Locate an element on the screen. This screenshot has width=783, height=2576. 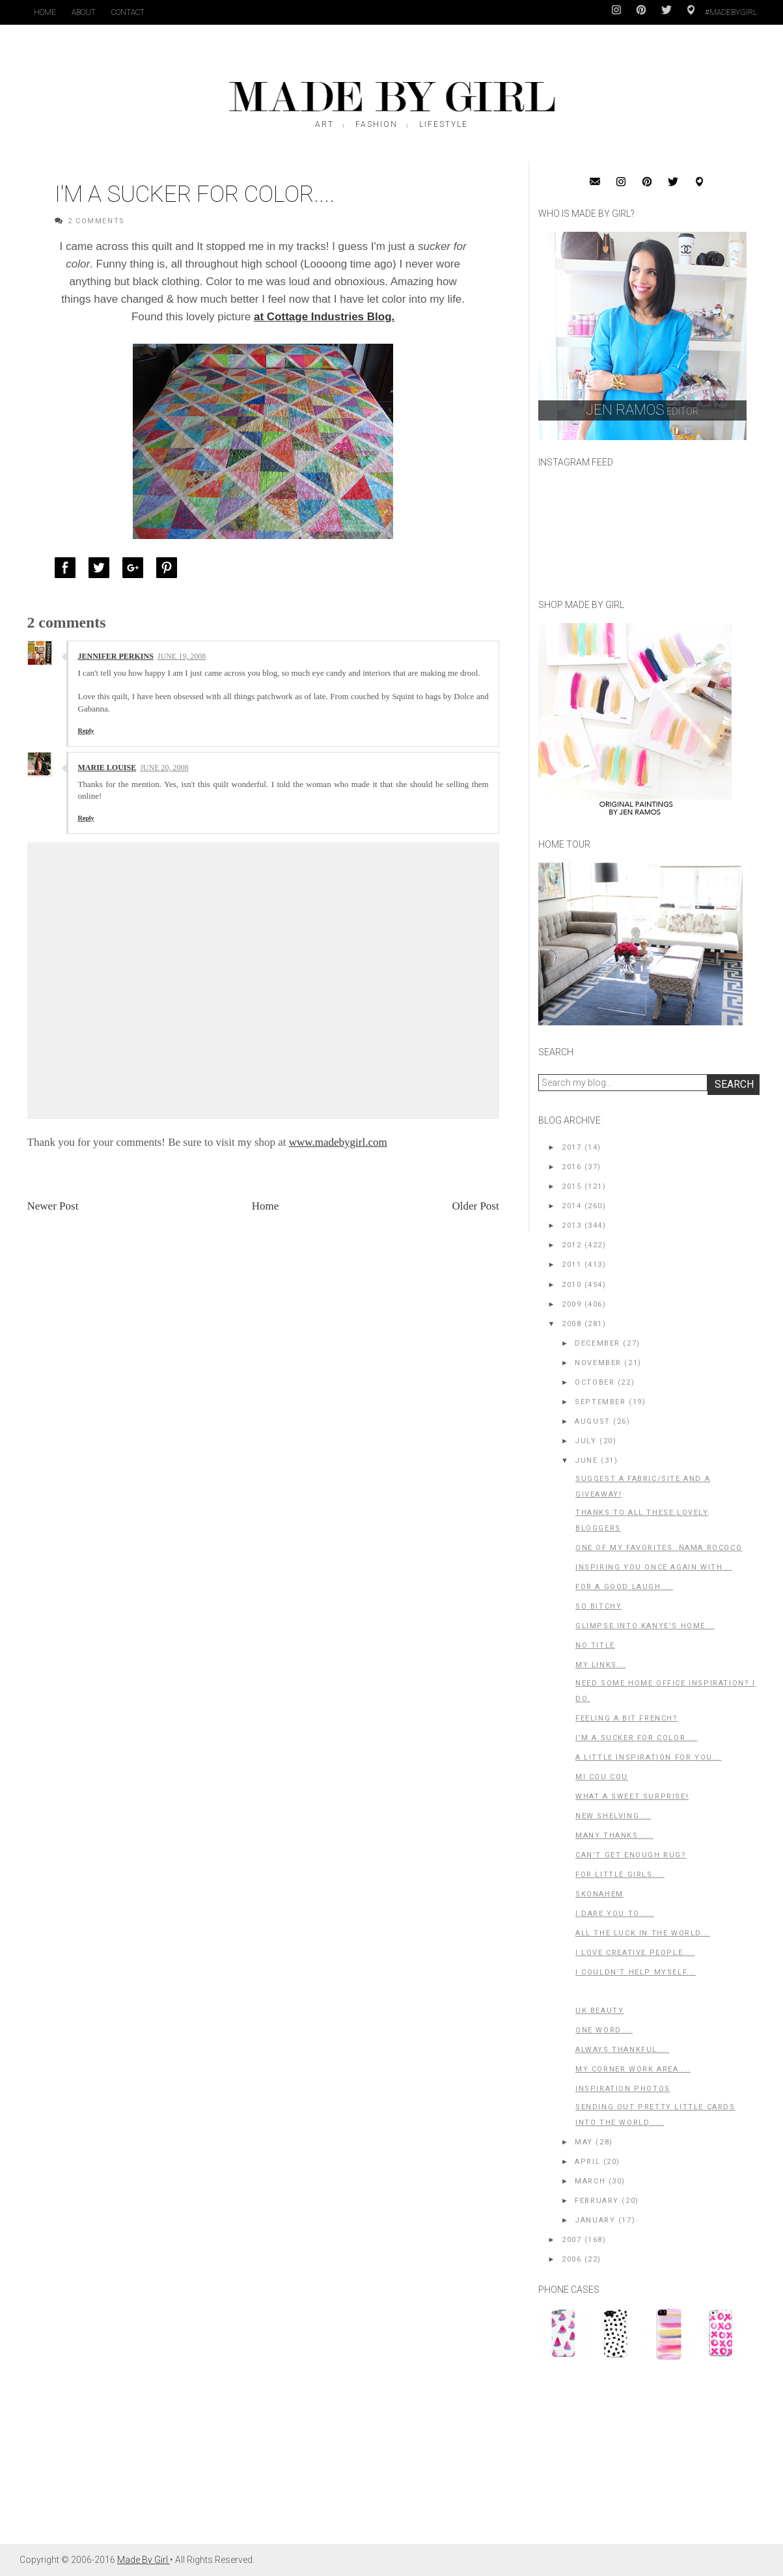
UK Beauty is located at coordinates (599, 2010).